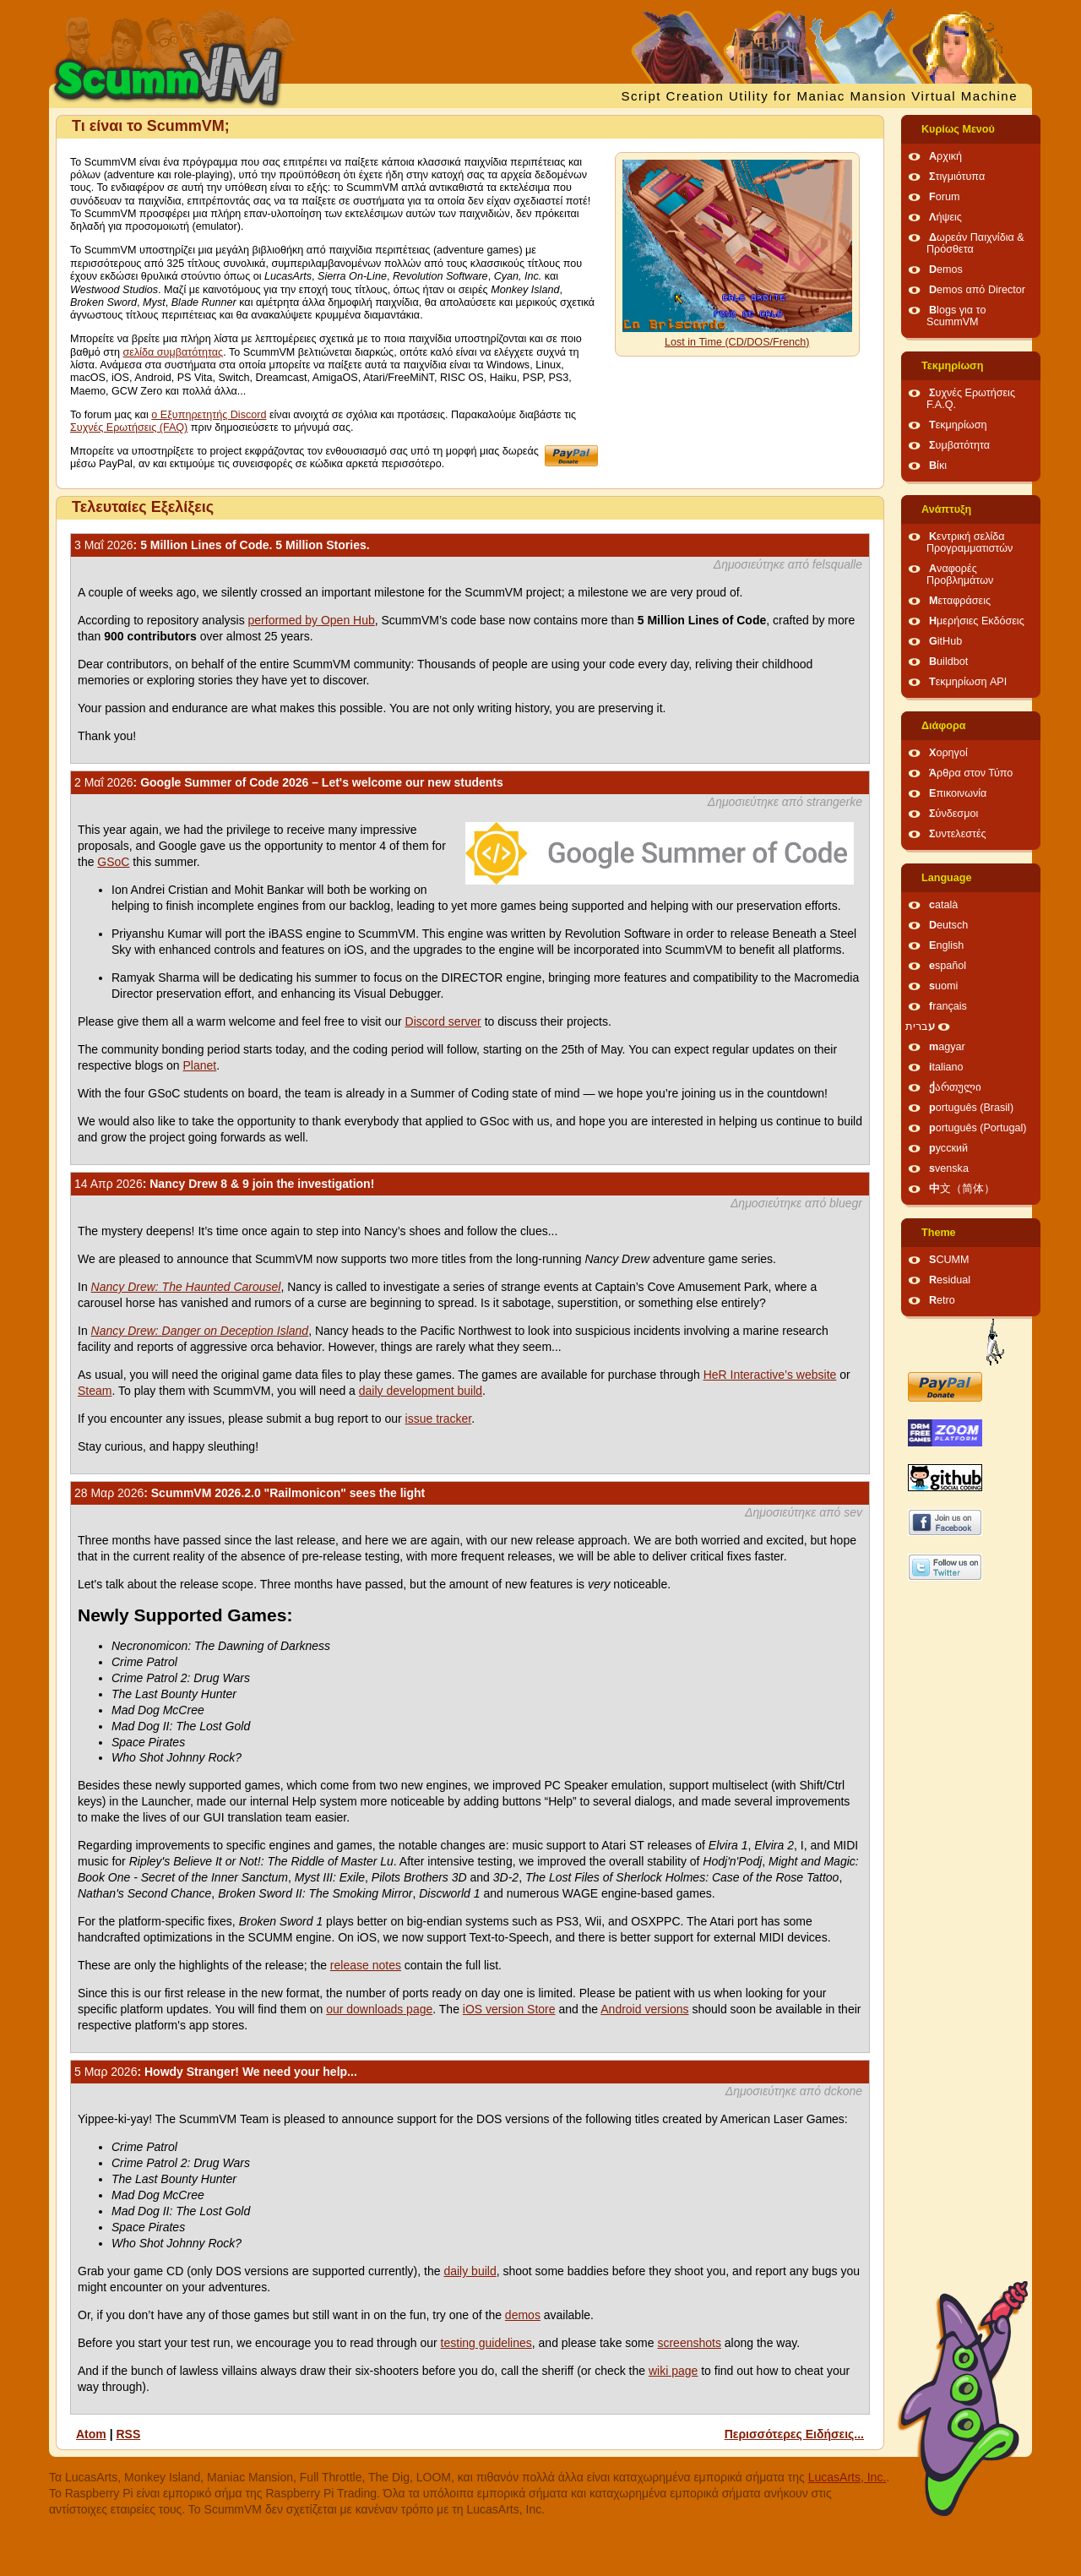  I want to click on Συμβατότητα, so click(959, 445).